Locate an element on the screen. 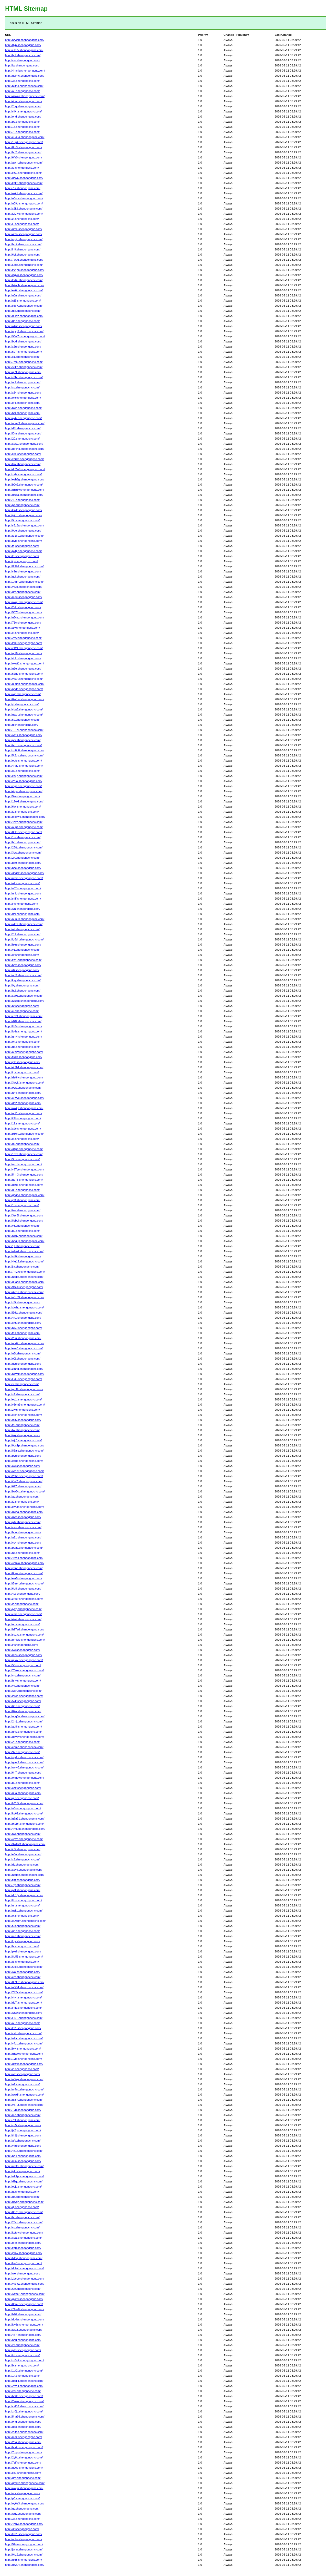  http://b2uch.shengongcnc.com/ is located at coordinates (24, 285).